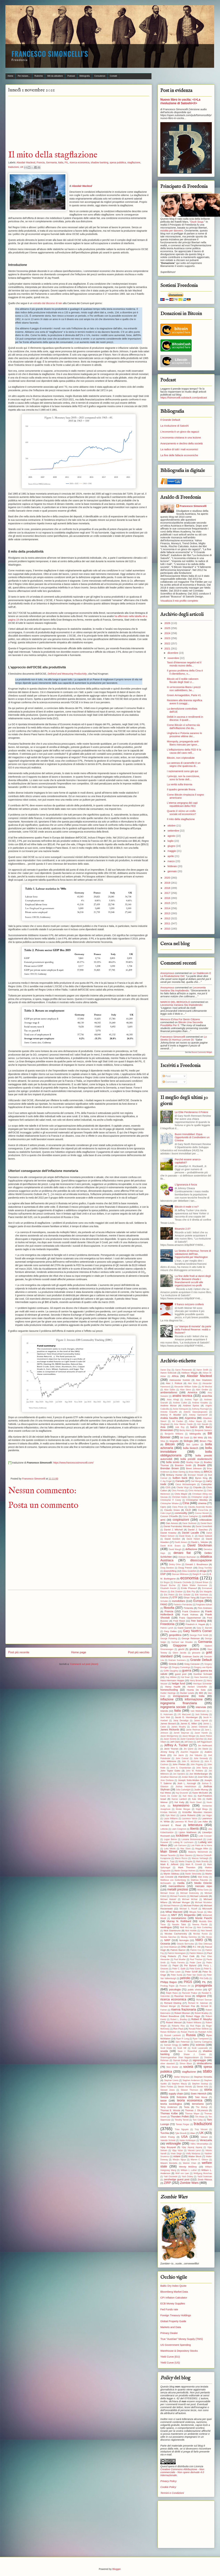  Describe the element at coordinates (198, 1620) in the screenshot. I see `free banking` at that location.